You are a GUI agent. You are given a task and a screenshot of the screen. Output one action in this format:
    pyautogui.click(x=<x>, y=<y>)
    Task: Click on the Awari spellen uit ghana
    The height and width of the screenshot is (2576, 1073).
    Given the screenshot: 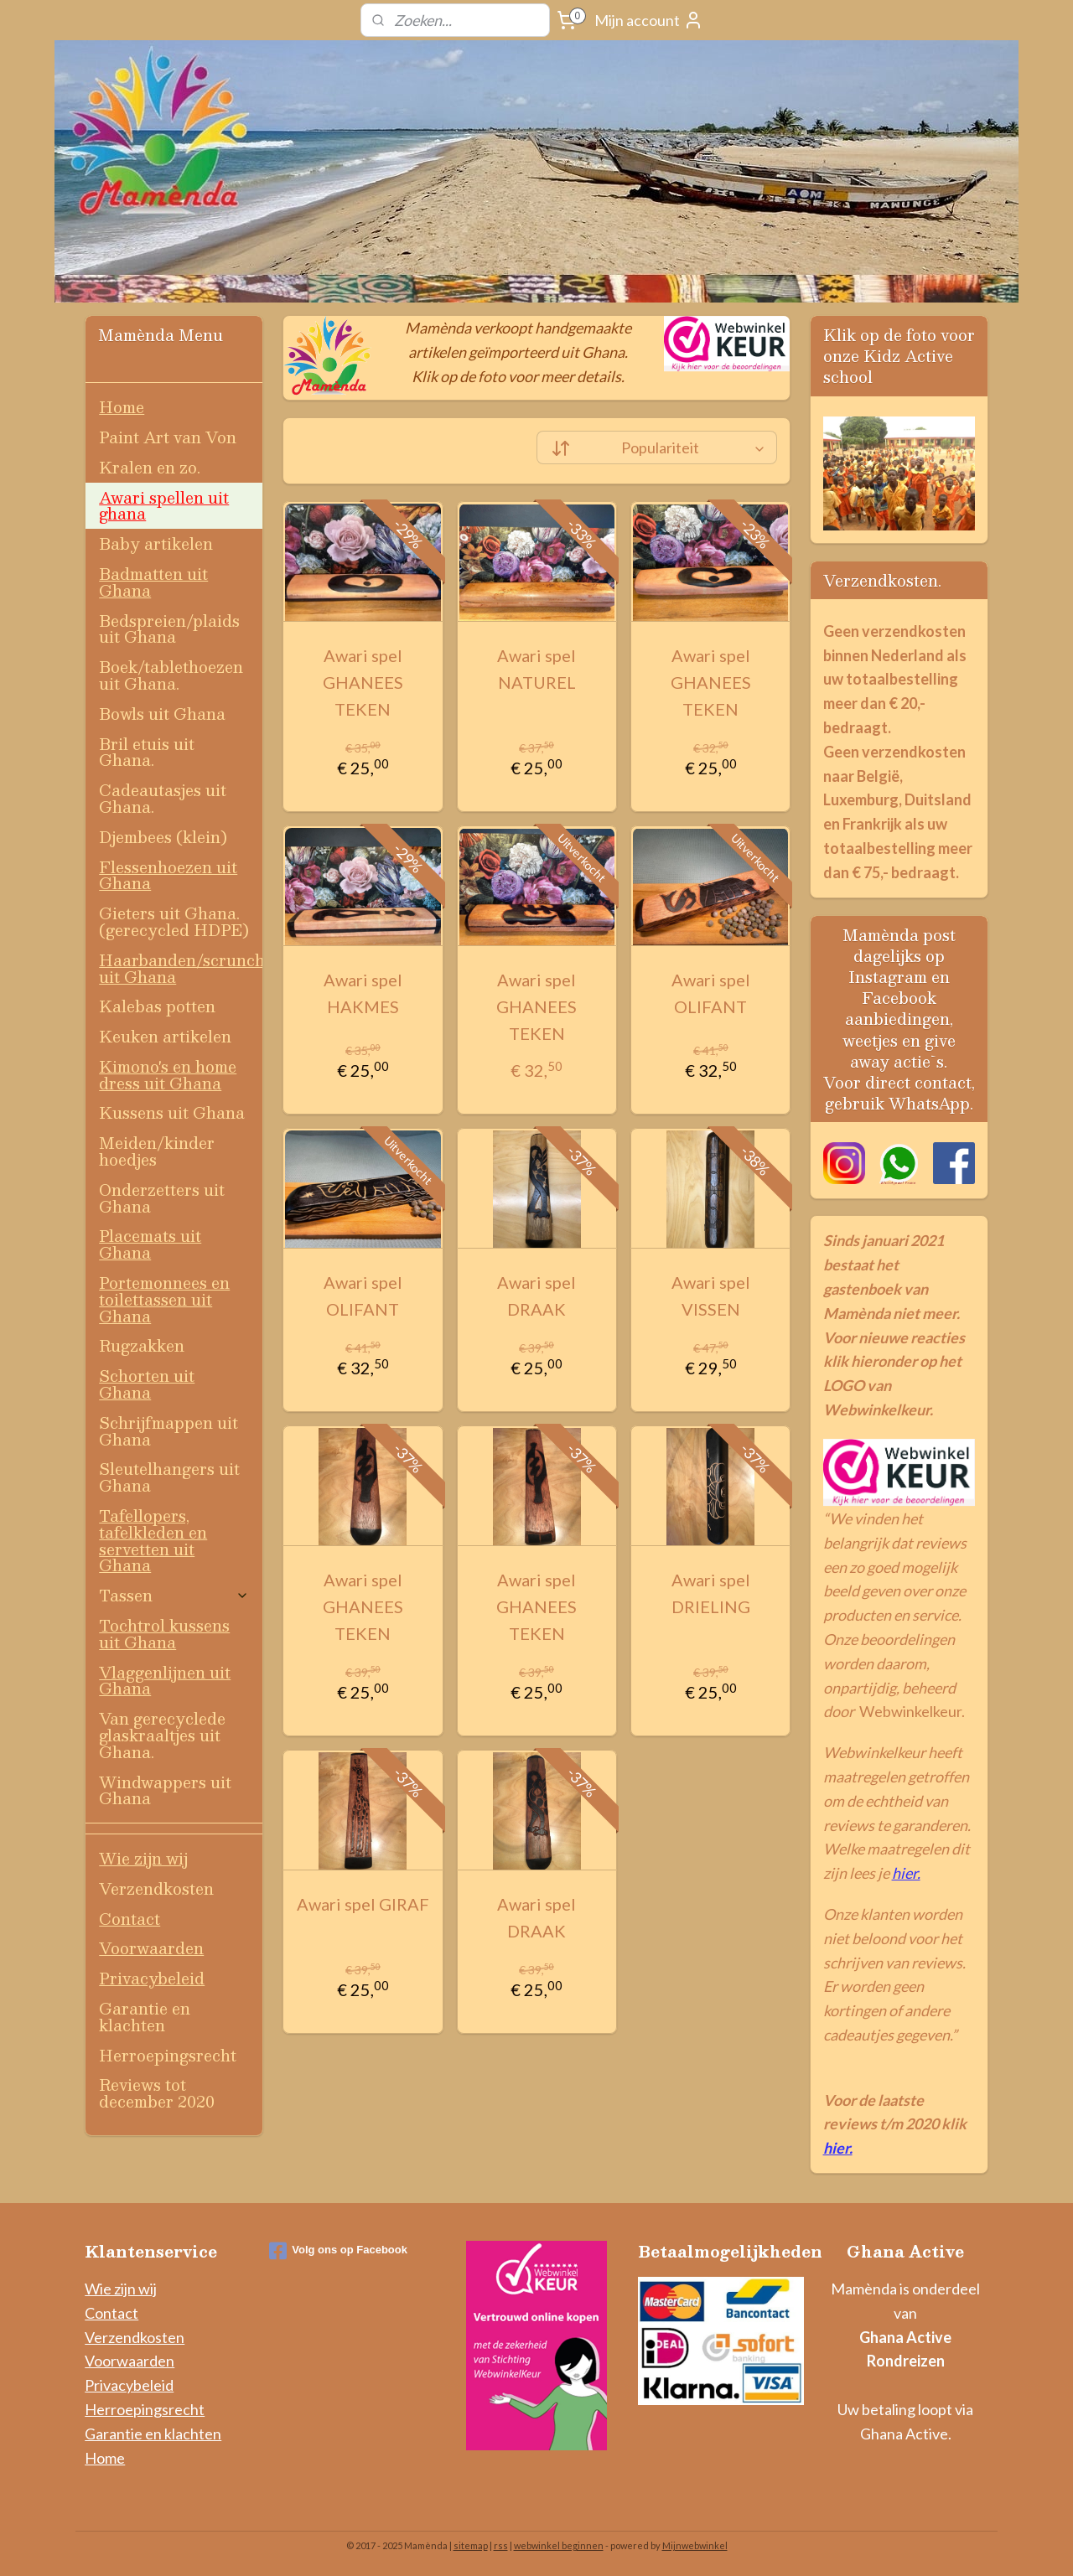 What is the action you would take?
    pyautogui.click(x=164, y=505)
    